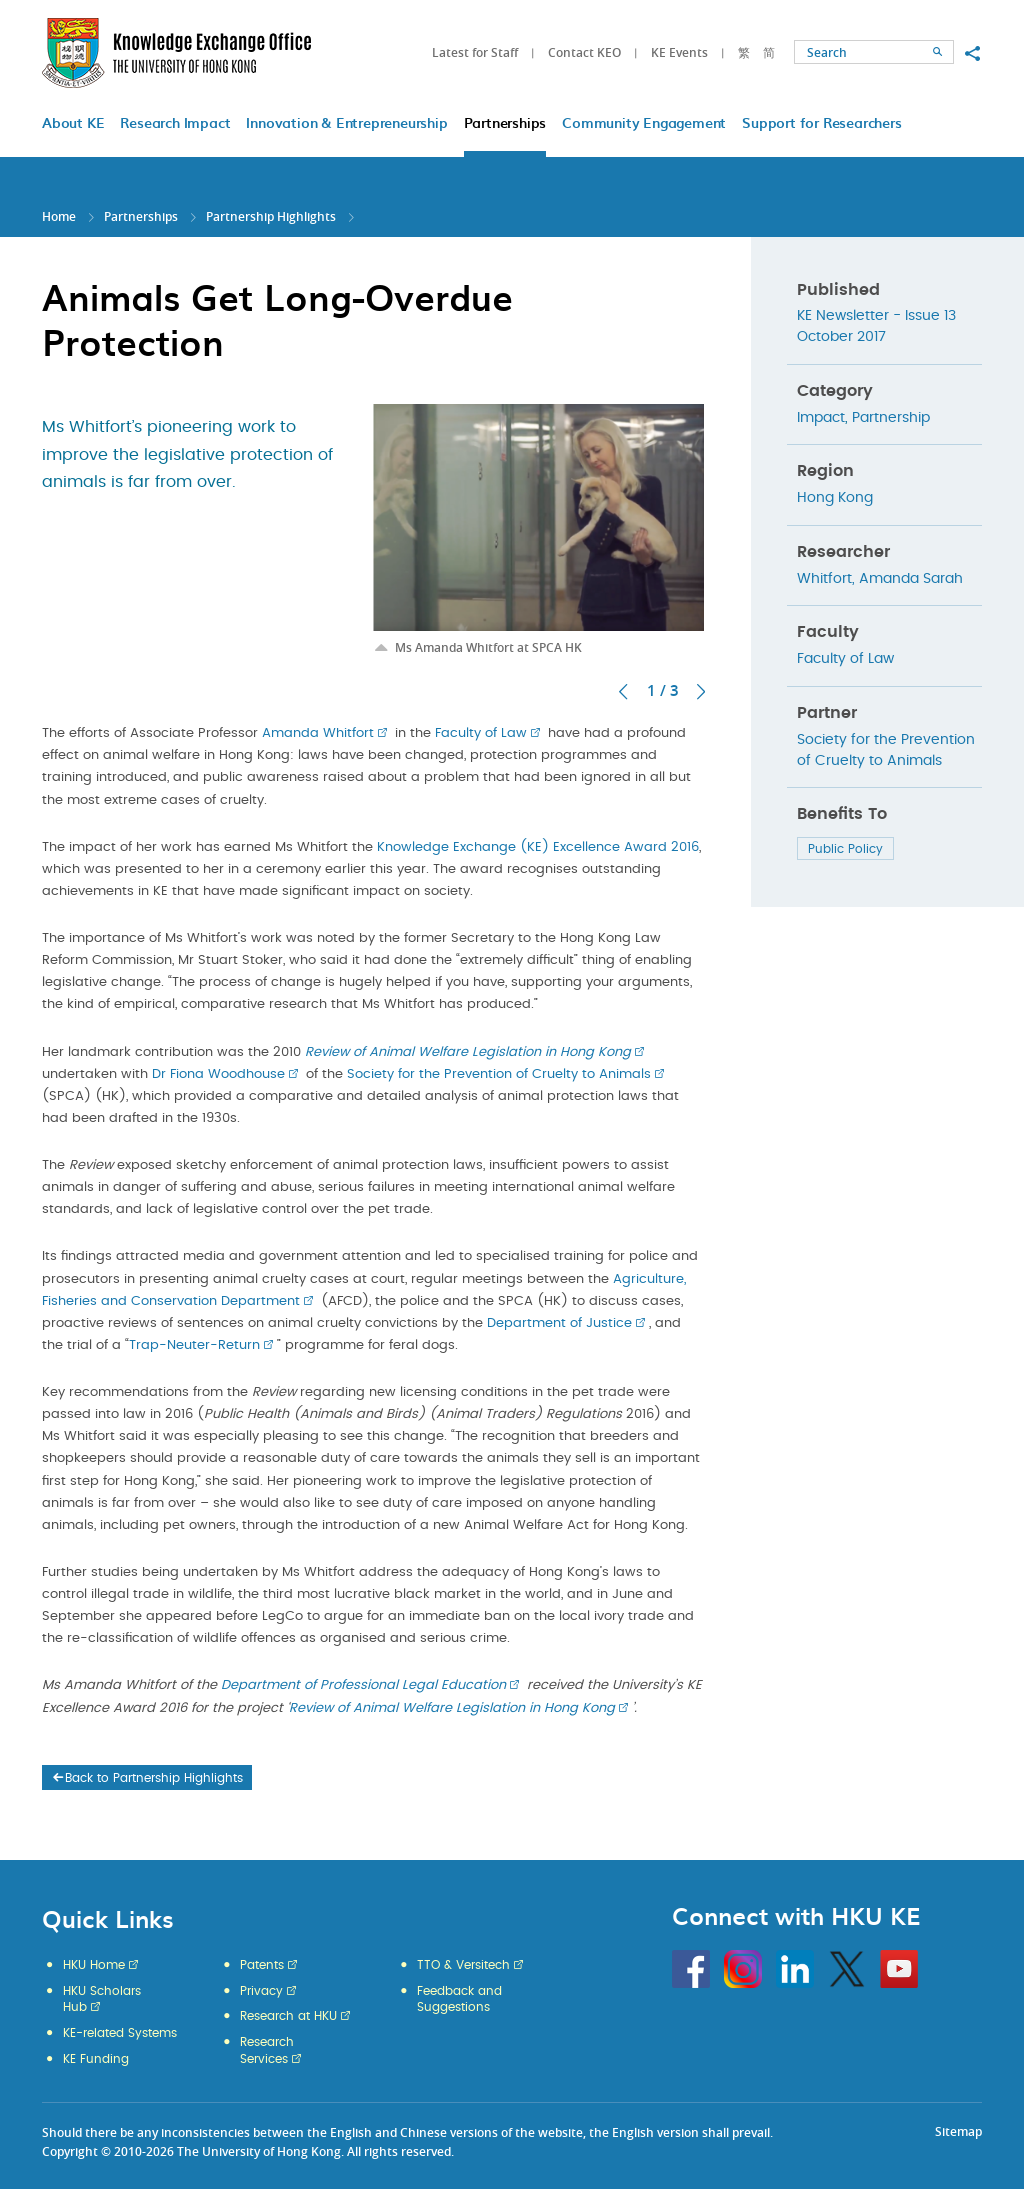 The image size is (1024, 2189). I want to click on Privacy, so click(261, 1991).